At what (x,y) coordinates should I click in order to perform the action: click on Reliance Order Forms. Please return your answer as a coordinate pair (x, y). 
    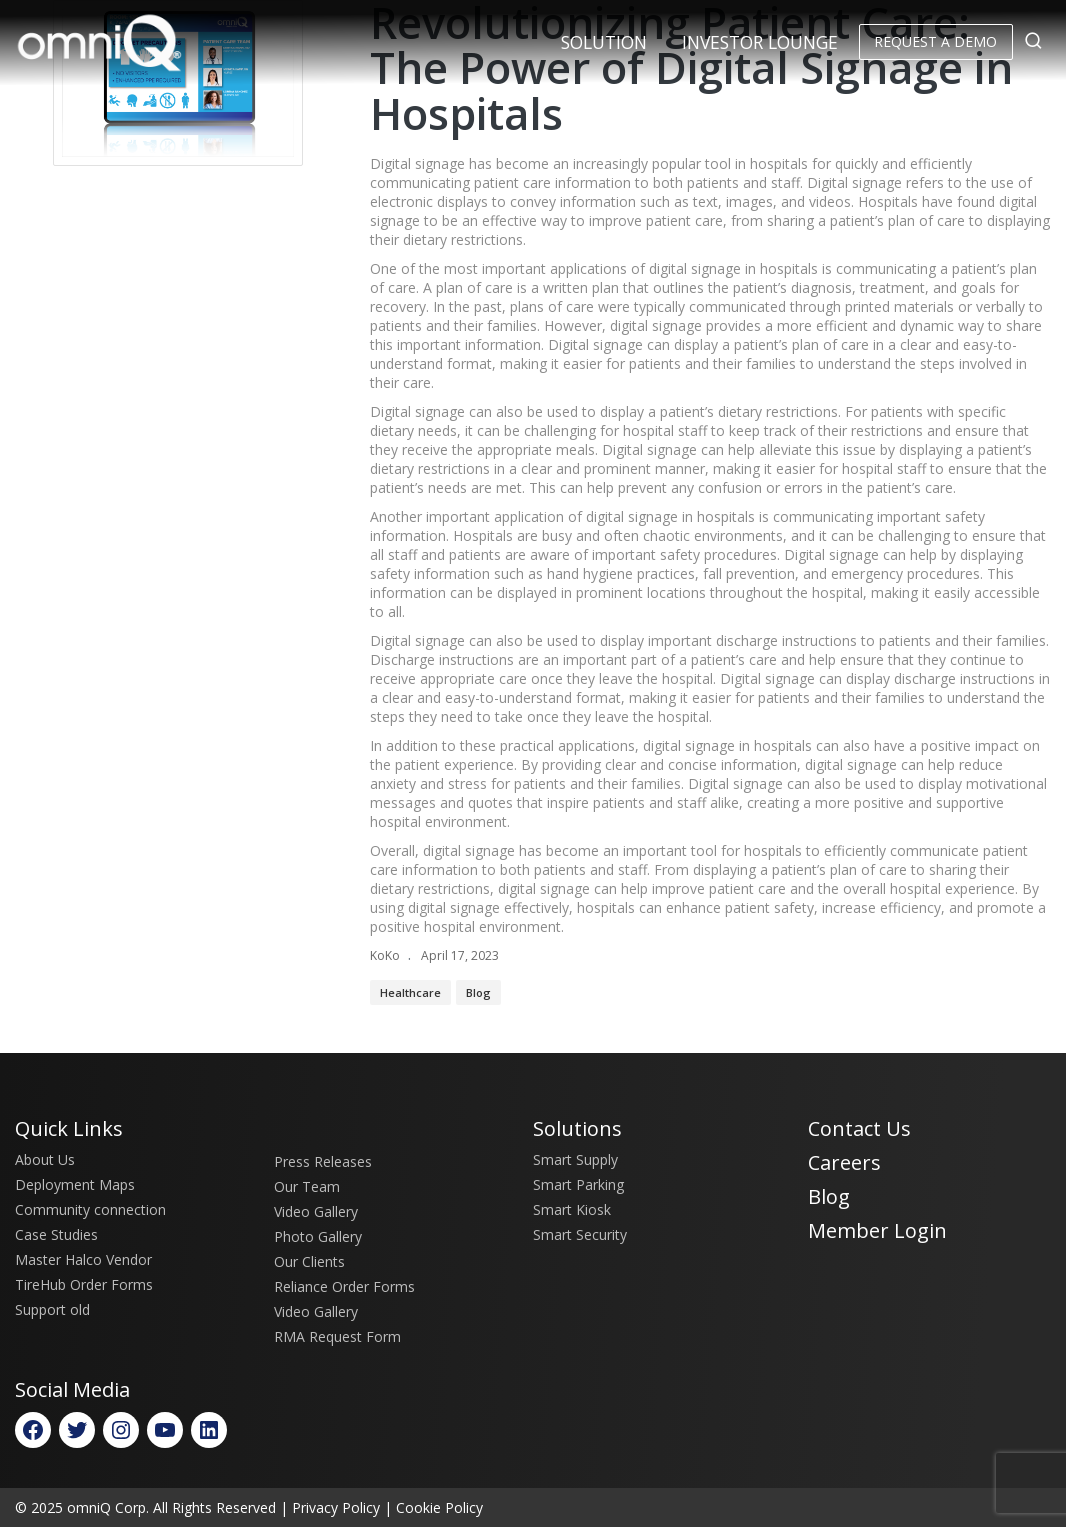
    Looking at the image, I should click on (344, 1286).